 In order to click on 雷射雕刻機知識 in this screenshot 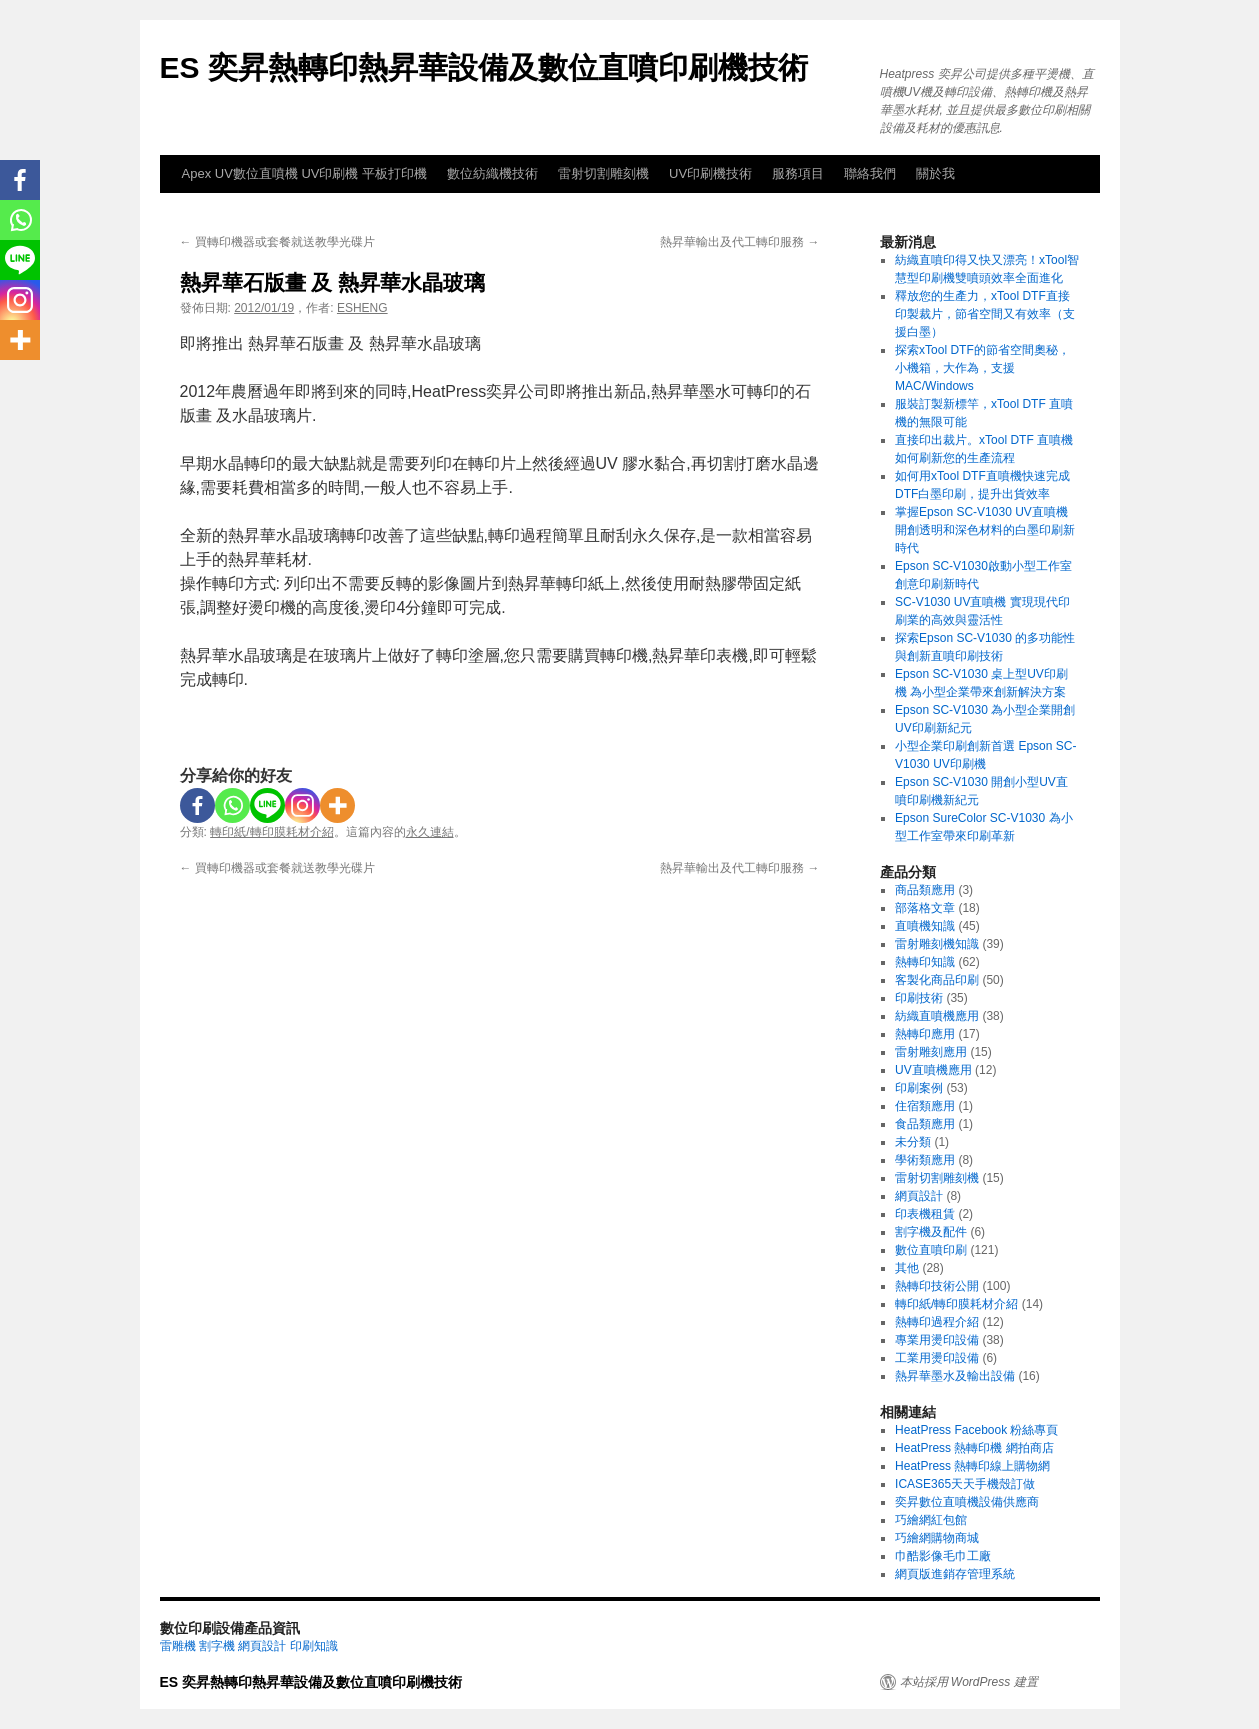, I will do `click(937, 944)`.